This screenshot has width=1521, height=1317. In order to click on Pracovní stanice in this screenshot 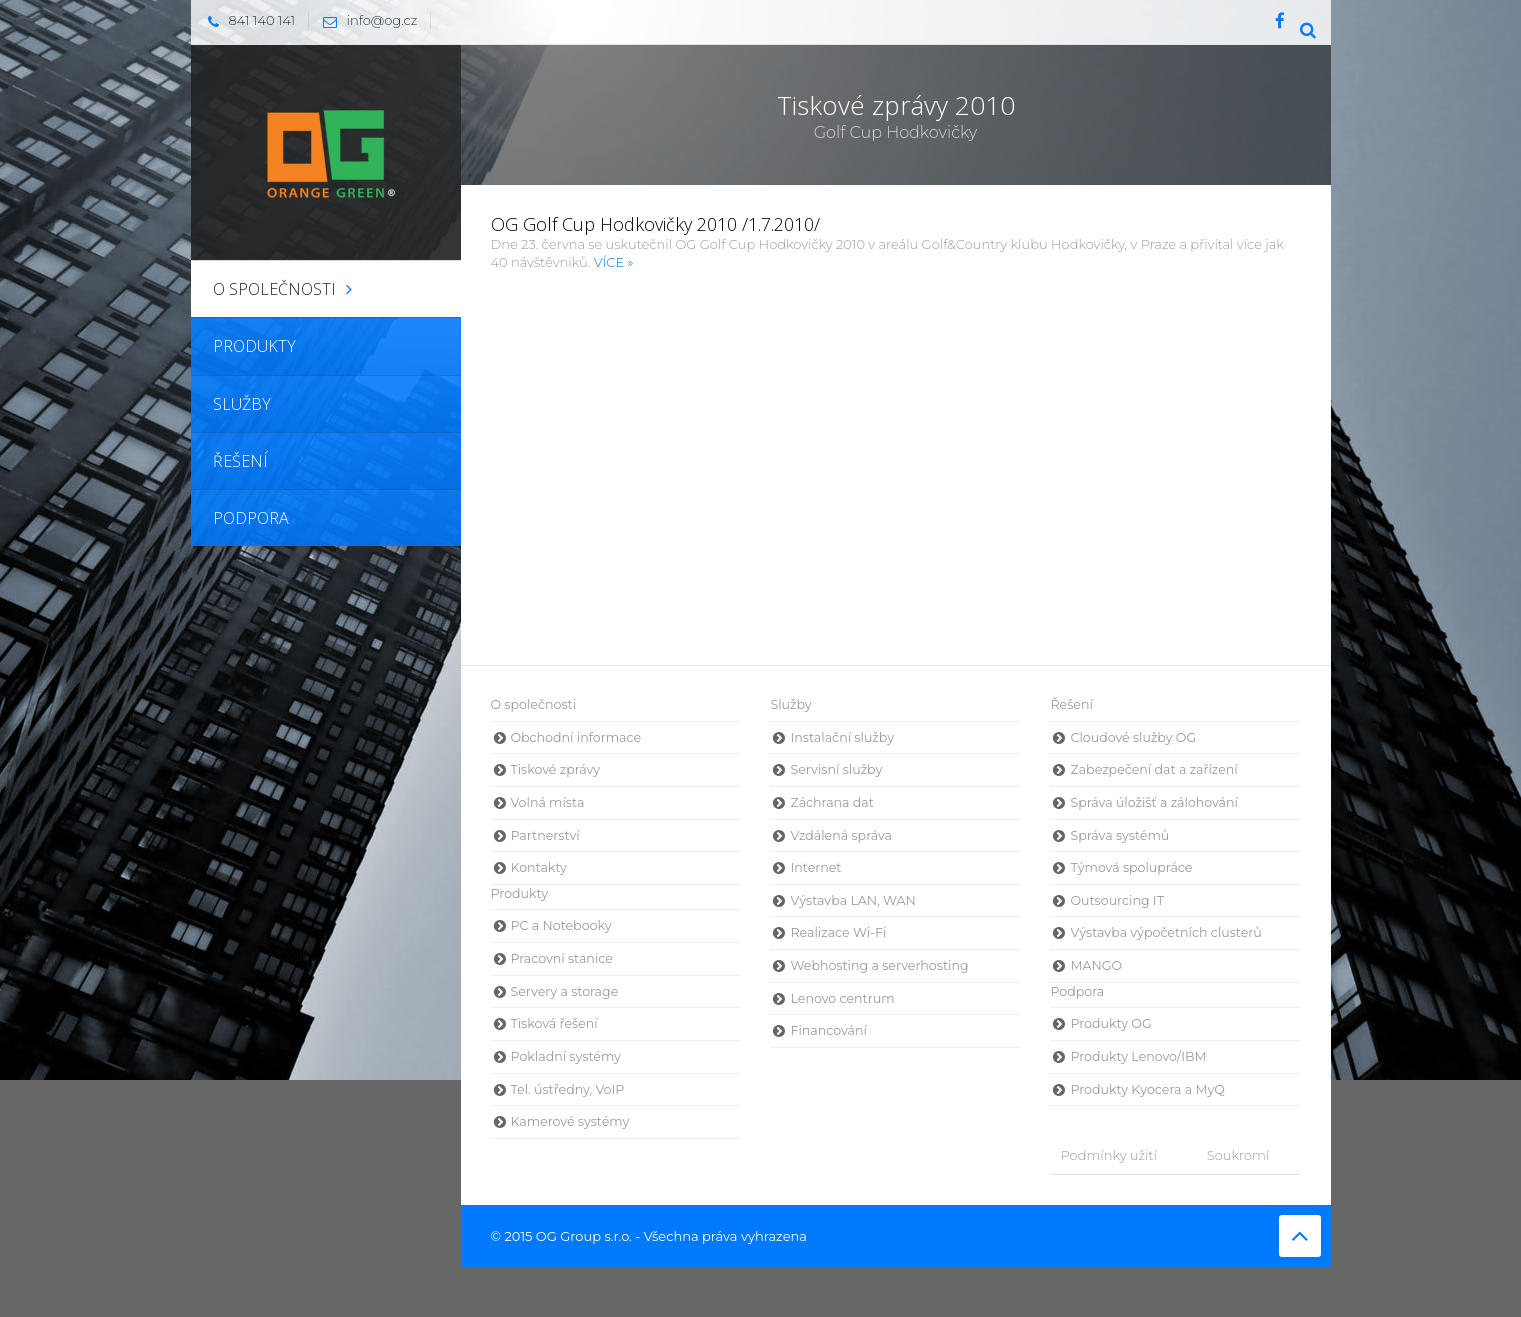, I will do `click(562, 958)`.